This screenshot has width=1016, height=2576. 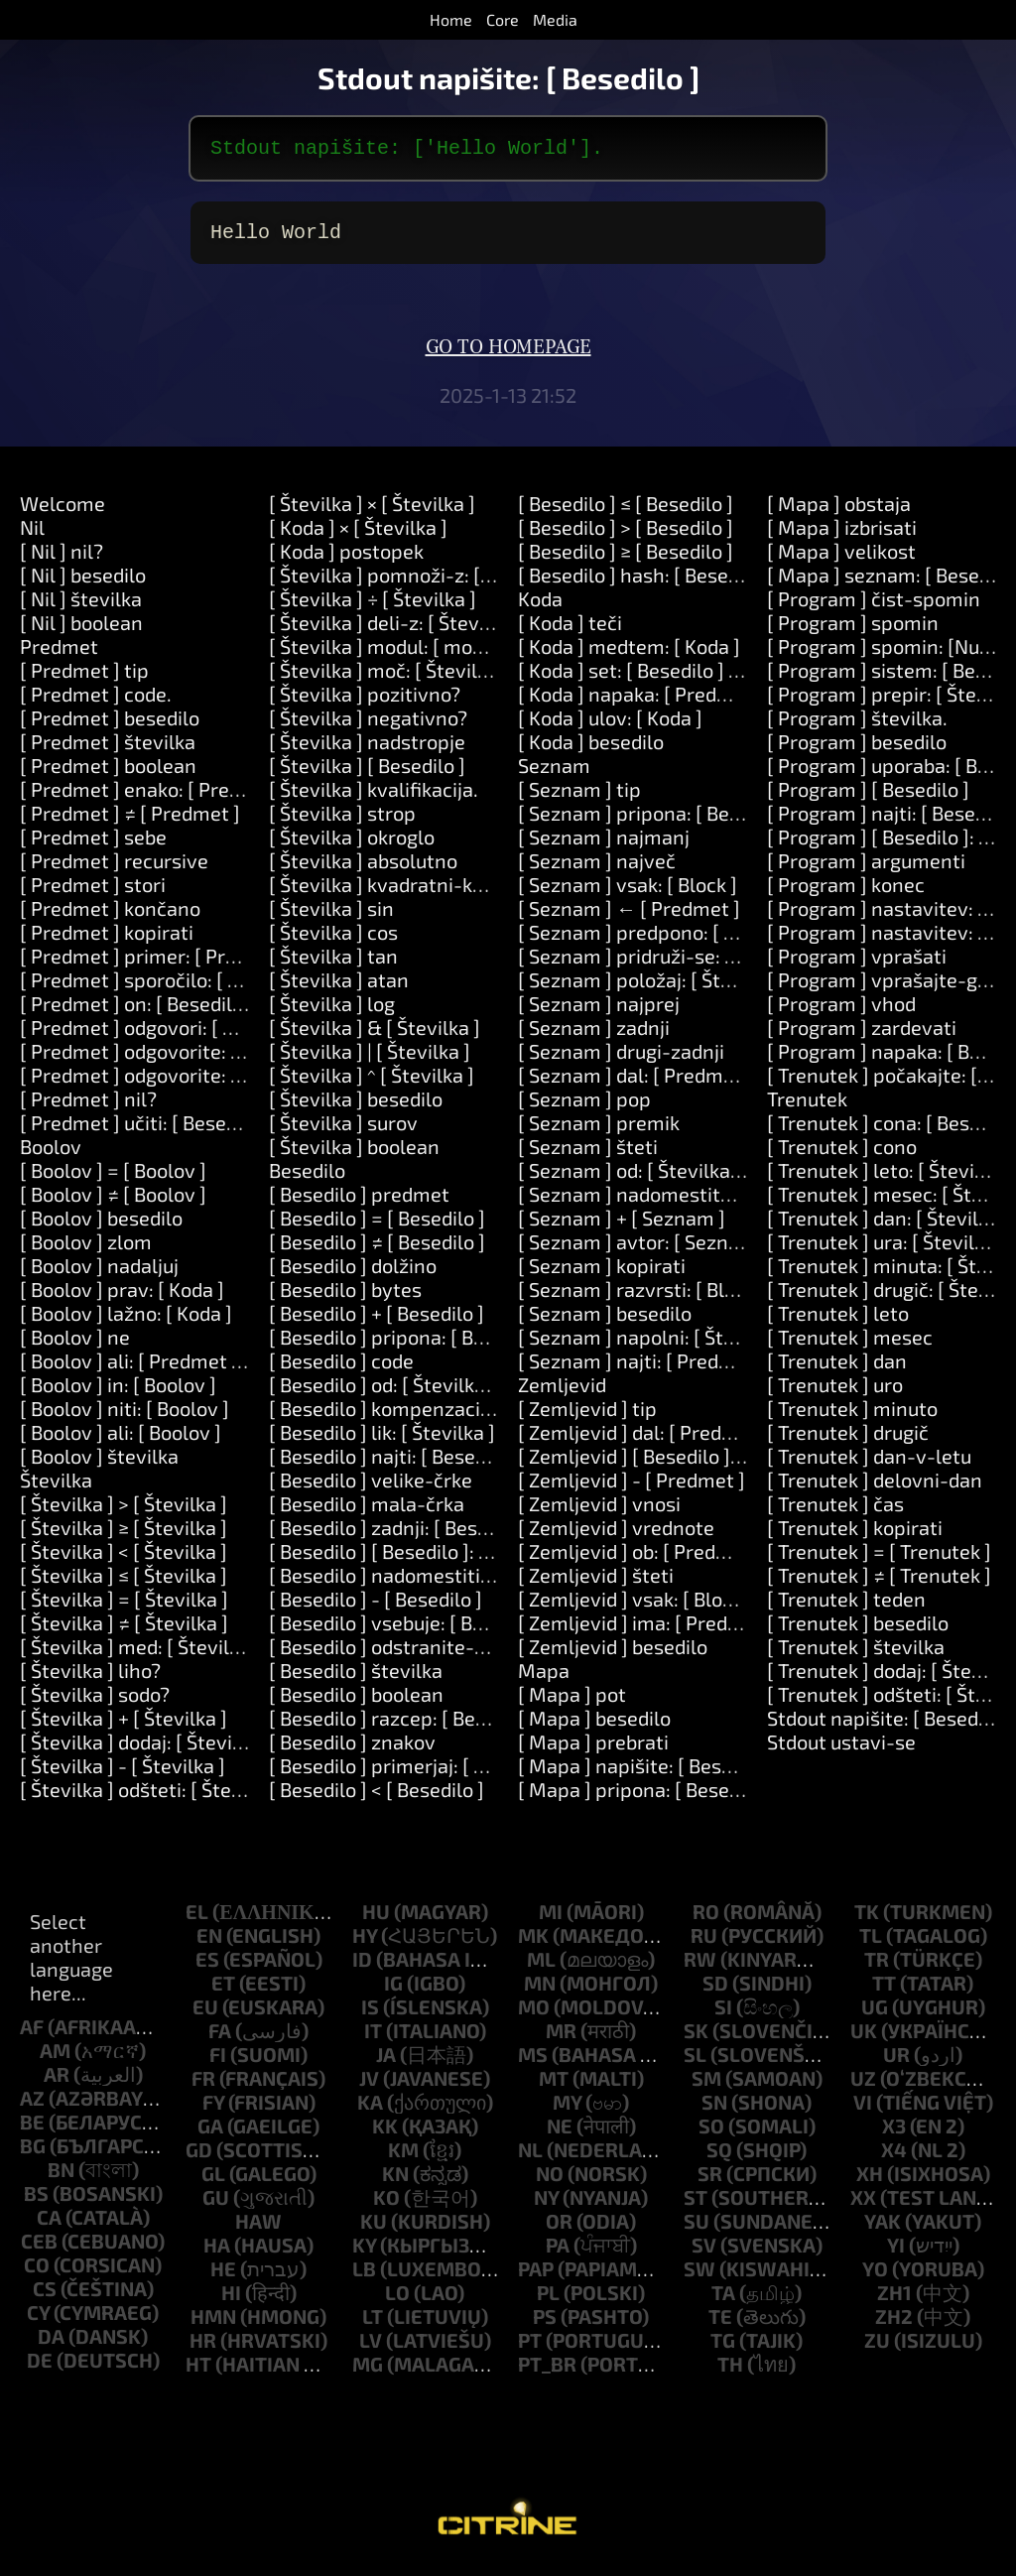 I want to click on [ Seznam ] pop, so click(x=584, y=1106).